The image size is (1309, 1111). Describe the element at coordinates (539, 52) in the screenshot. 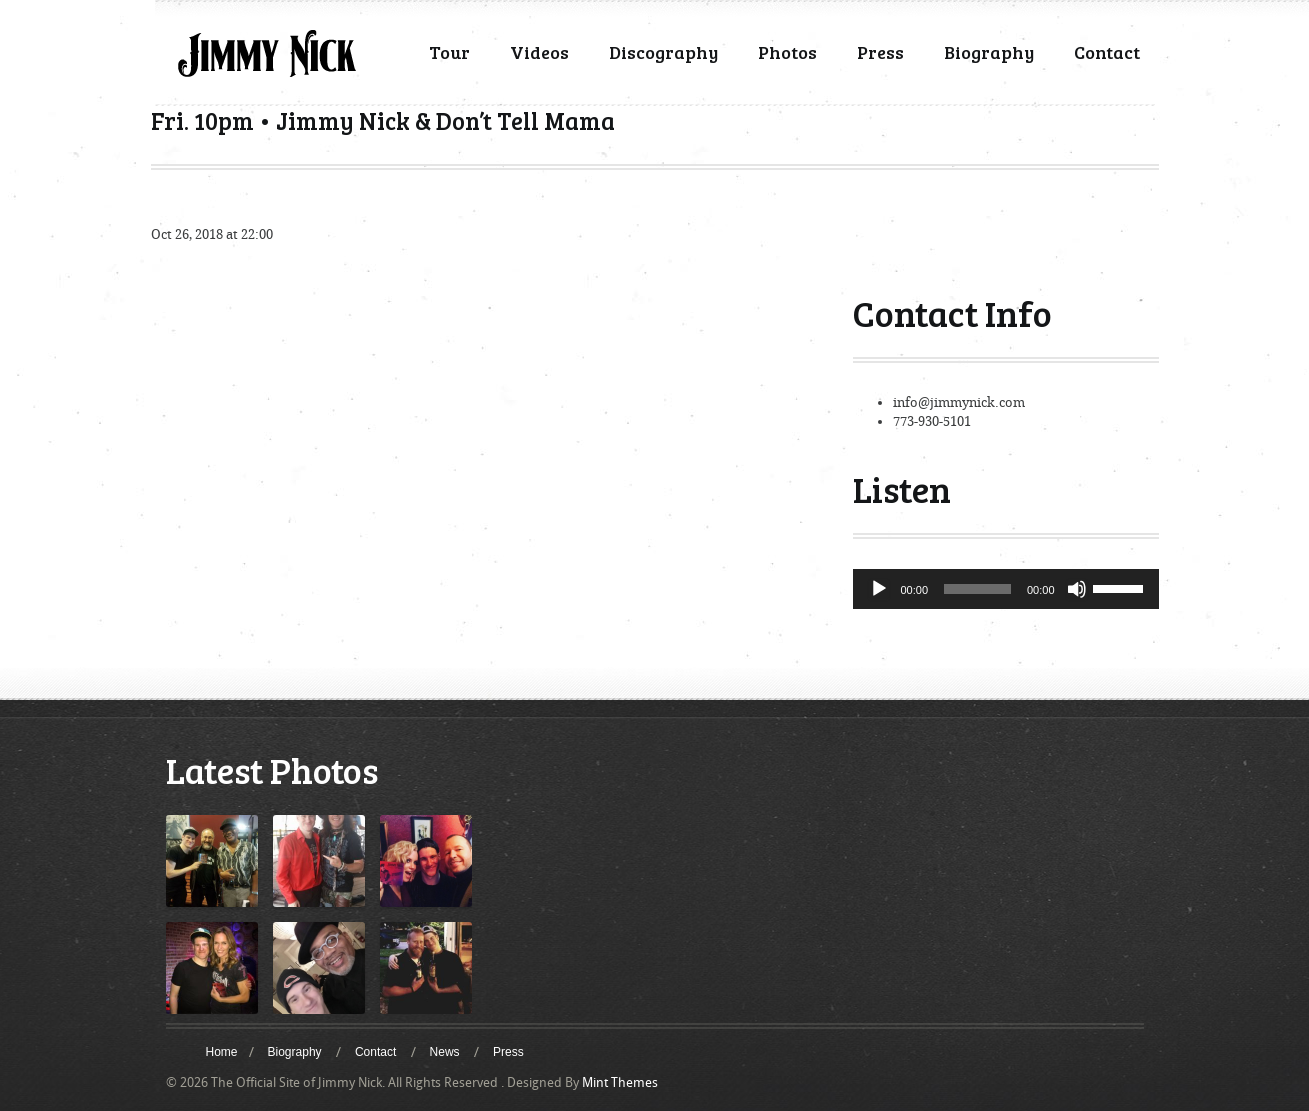

I see `Videos` at that location.